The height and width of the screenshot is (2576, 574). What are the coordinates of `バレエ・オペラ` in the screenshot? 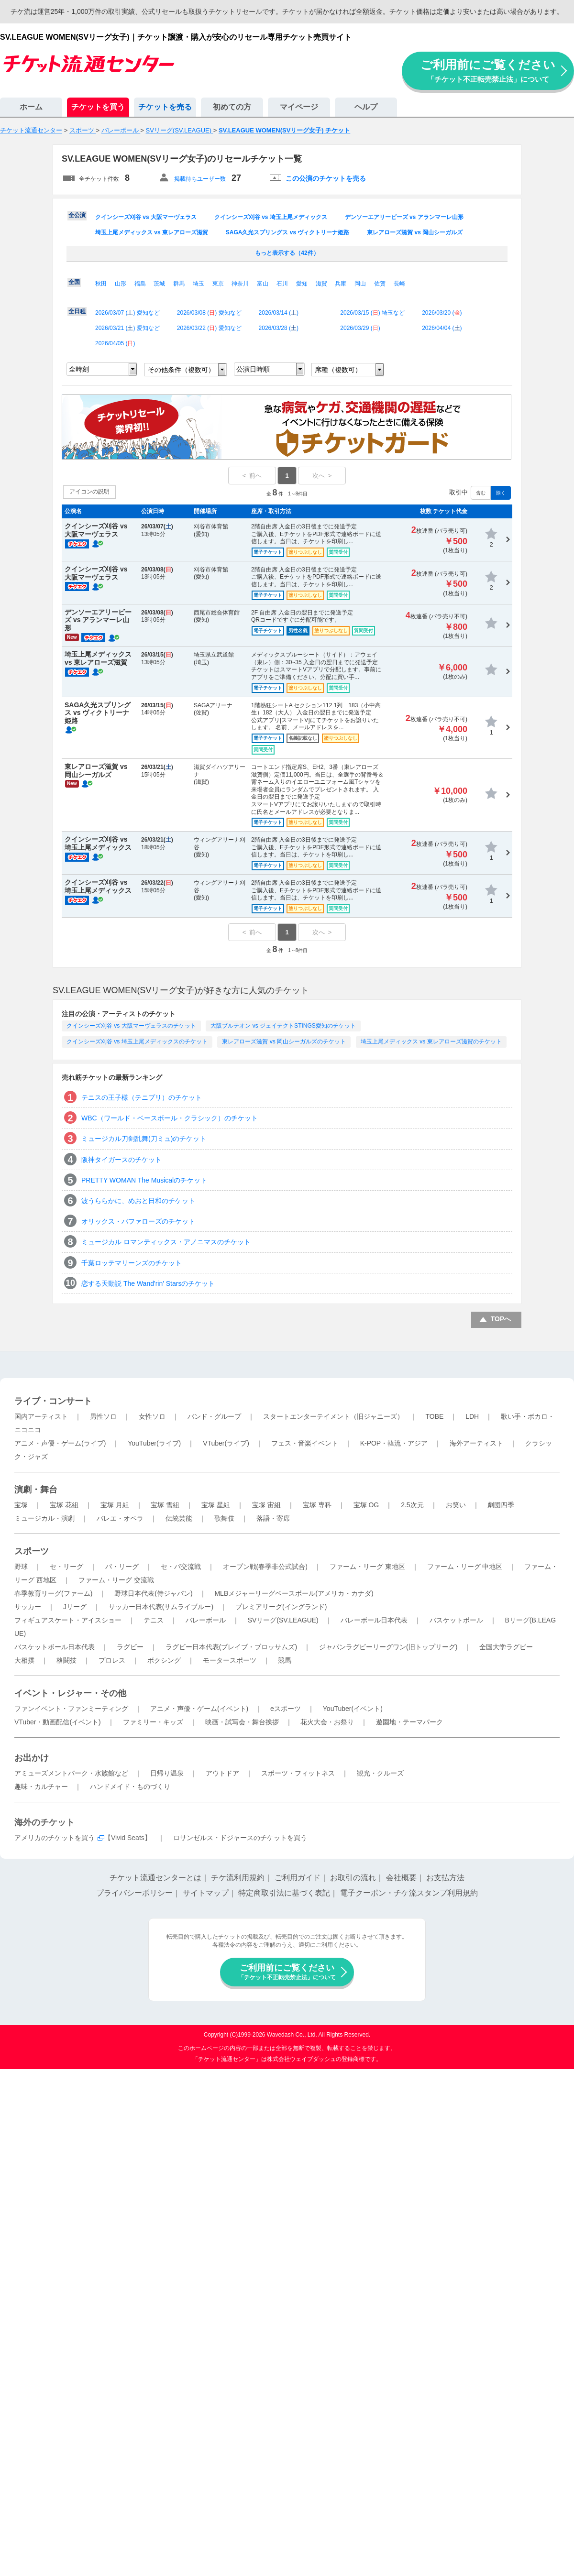 It's located at (120, 1518).